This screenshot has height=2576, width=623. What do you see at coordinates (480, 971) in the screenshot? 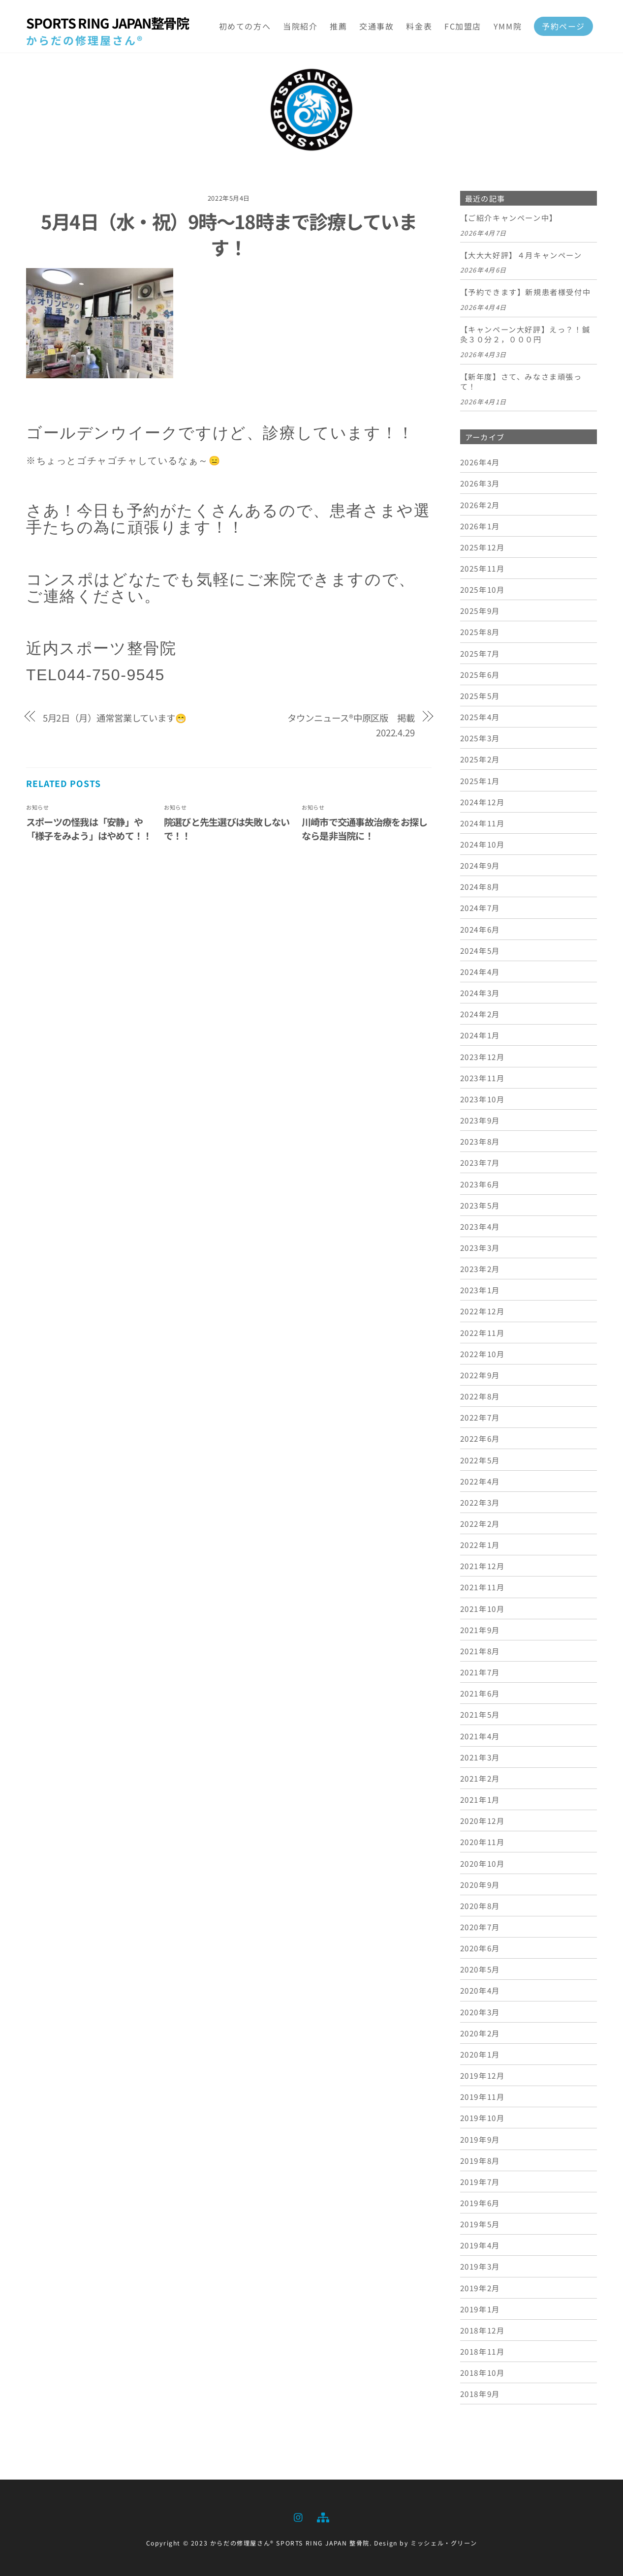
I see `2024年4月` at bounding box center [480, 971].